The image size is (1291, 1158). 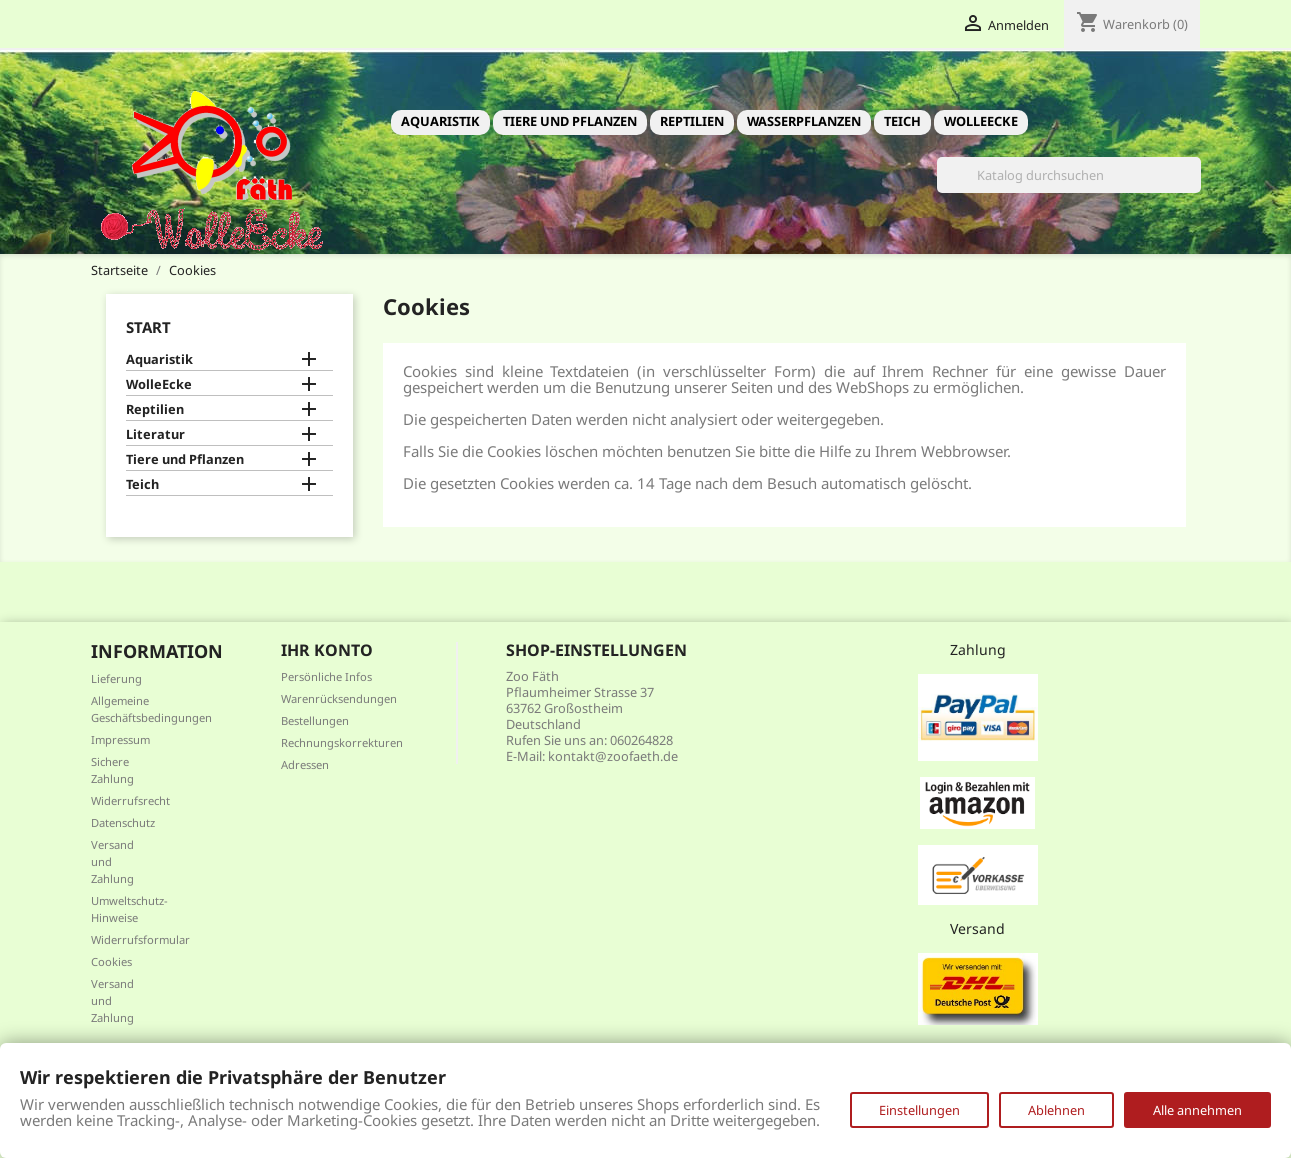 What do you see at coordinates (342, 742) in the screenshot?
I see `Rechnungskorrekturen` at bounding box center [342, 742].